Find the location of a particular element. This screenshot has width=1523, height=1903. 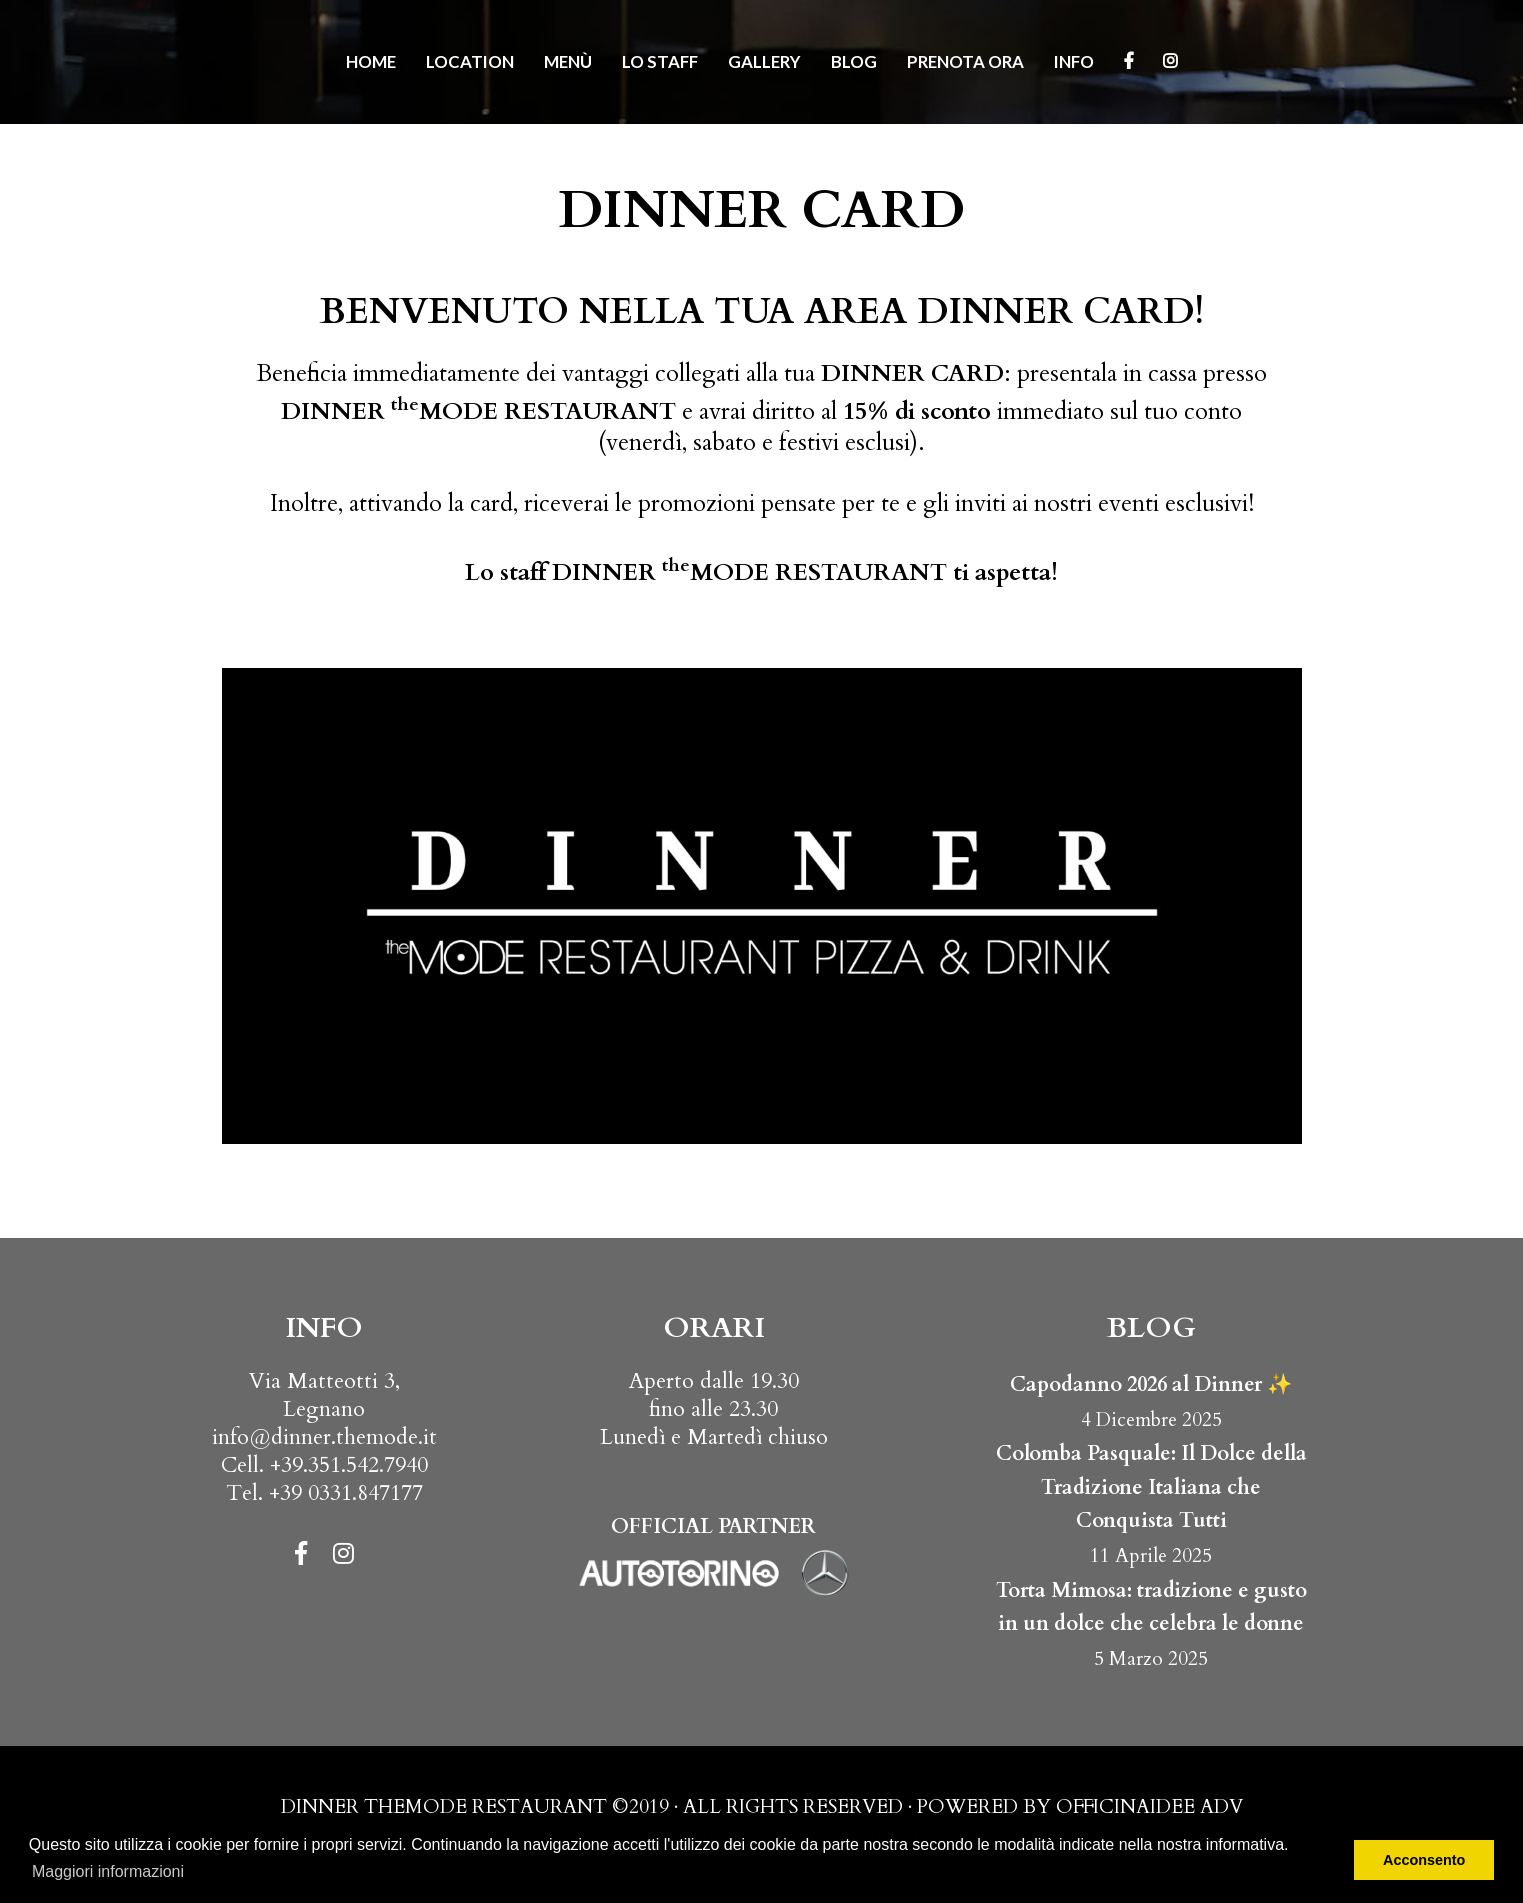

Info is located at coordinates (1074, 61).